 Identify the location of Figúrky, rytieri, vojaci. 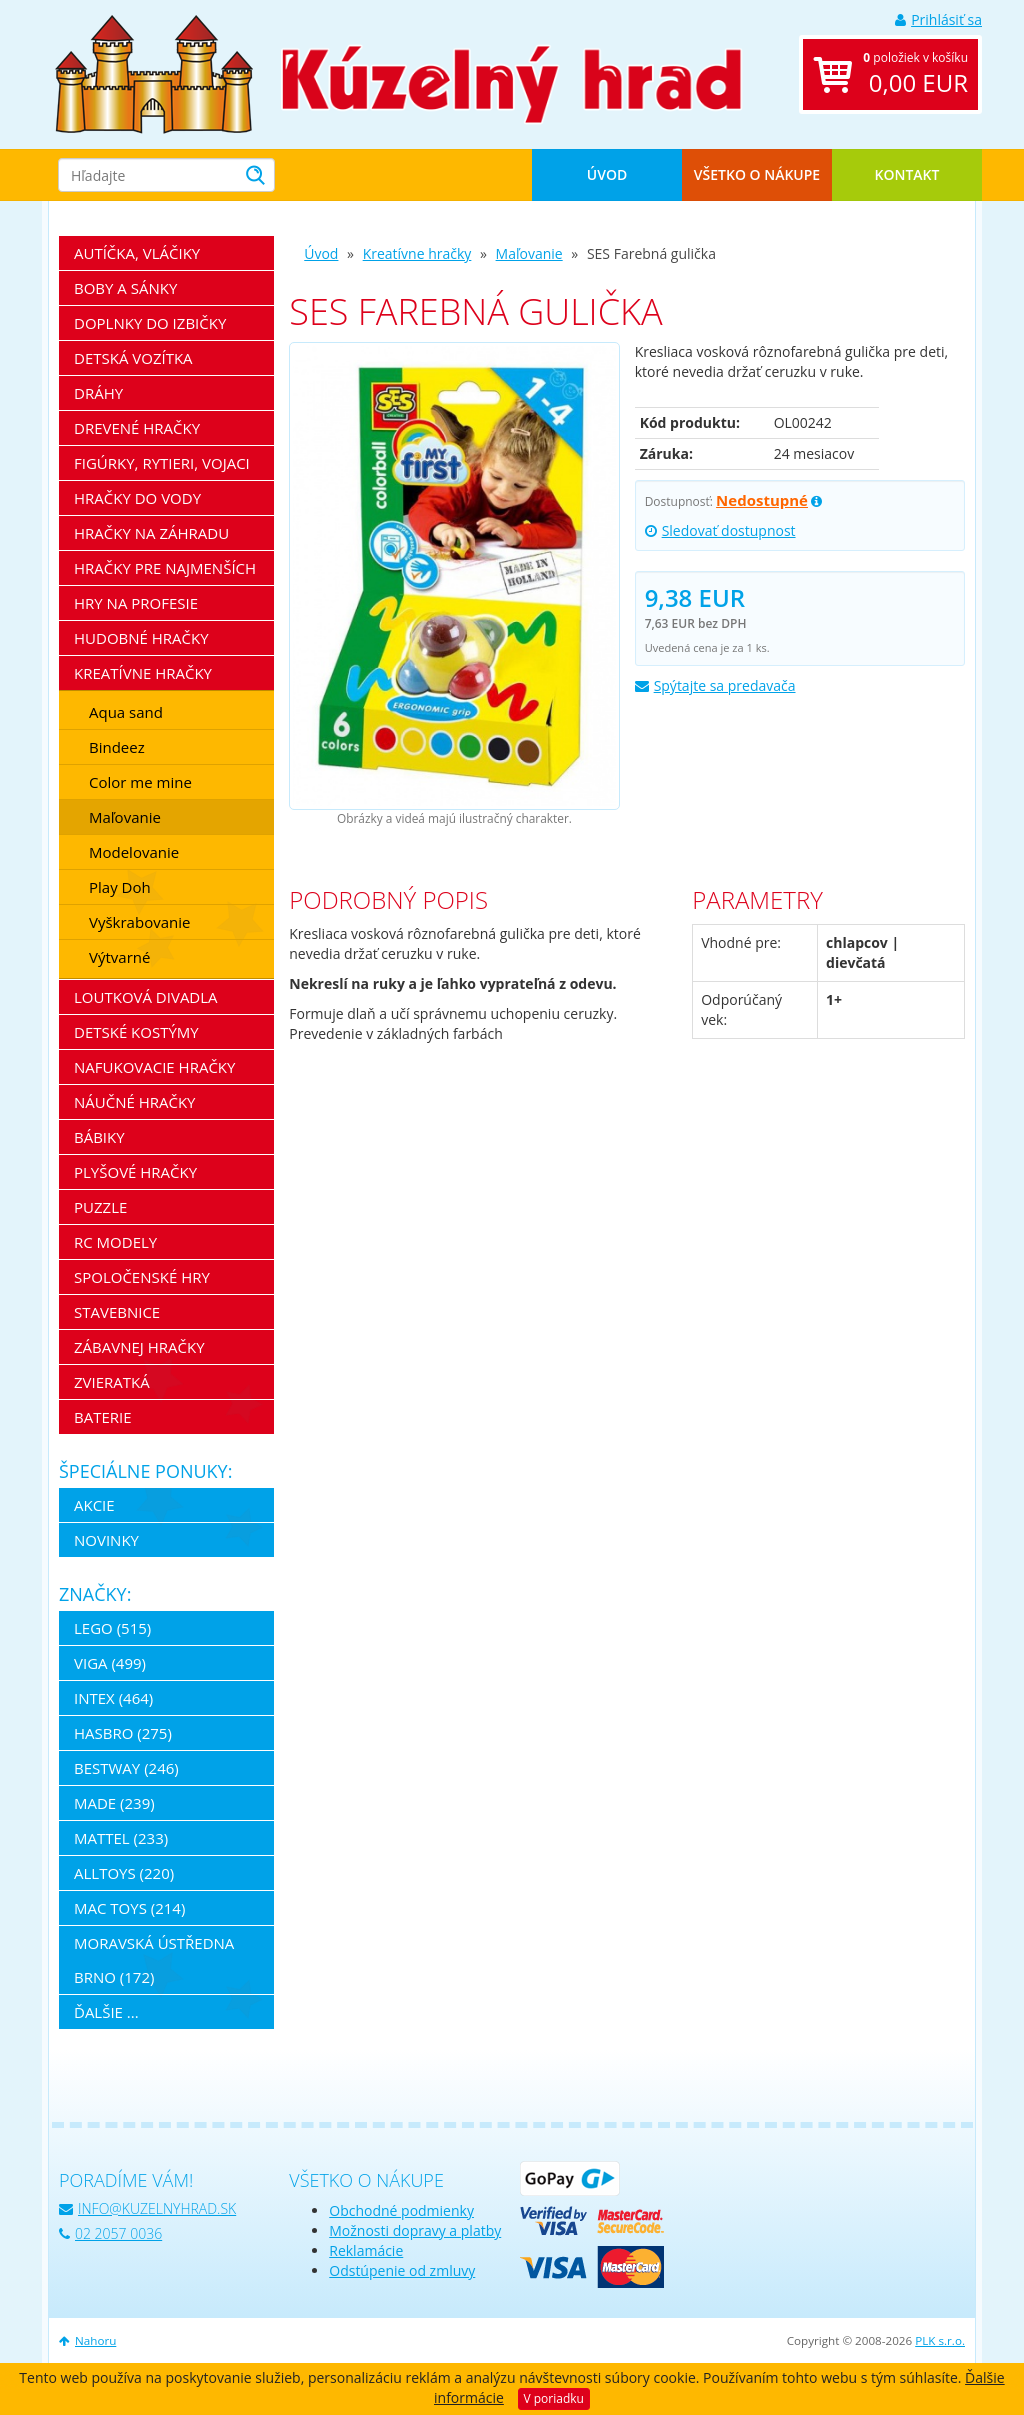
(162, 463).